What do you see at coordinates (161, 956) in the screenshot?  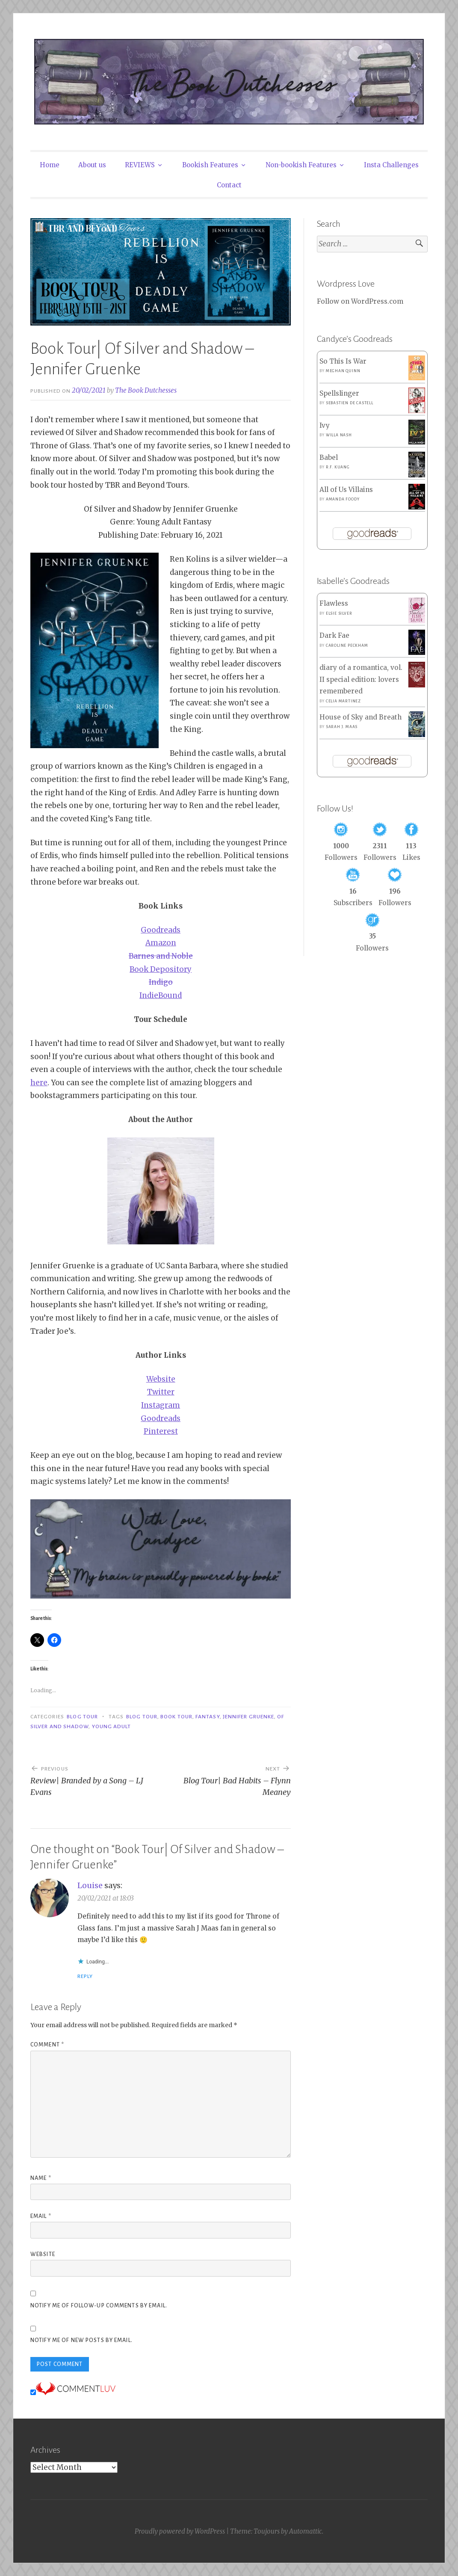 I see `Barnes and Noble` at bounding box center [161, 956].